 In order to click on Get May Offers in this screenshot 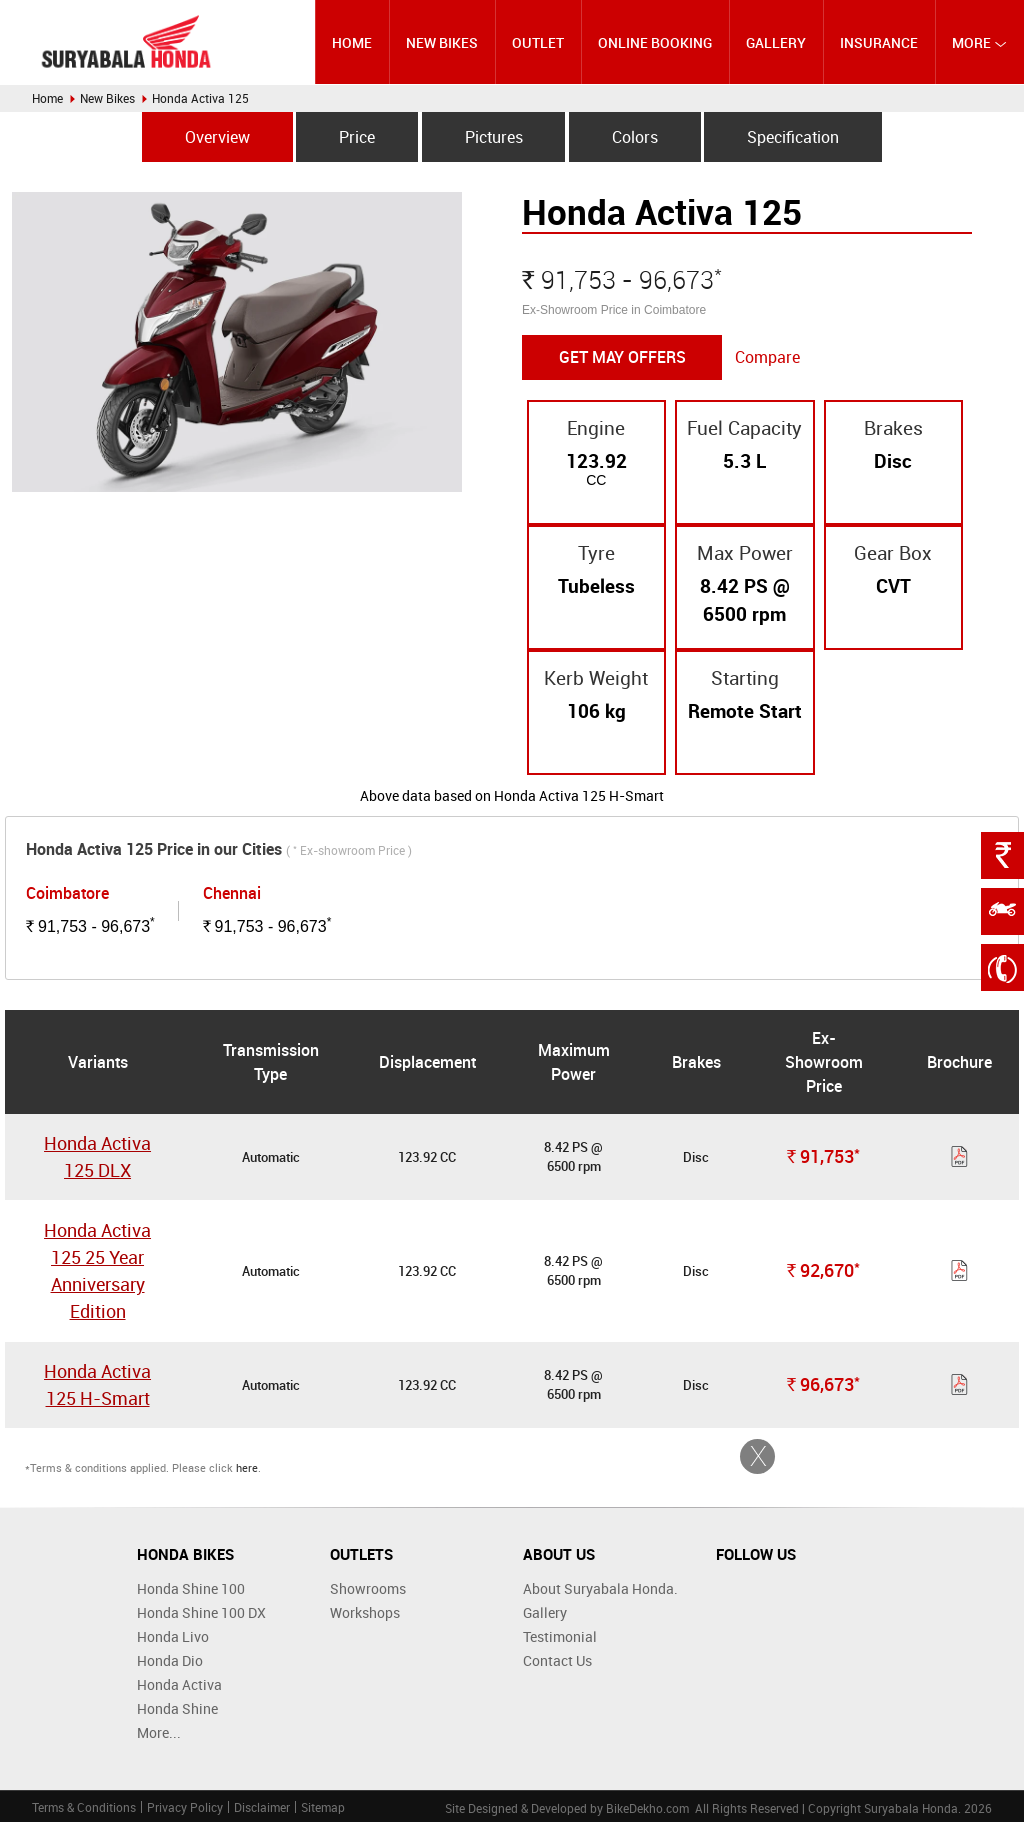, I will do `click(622, 358)`.